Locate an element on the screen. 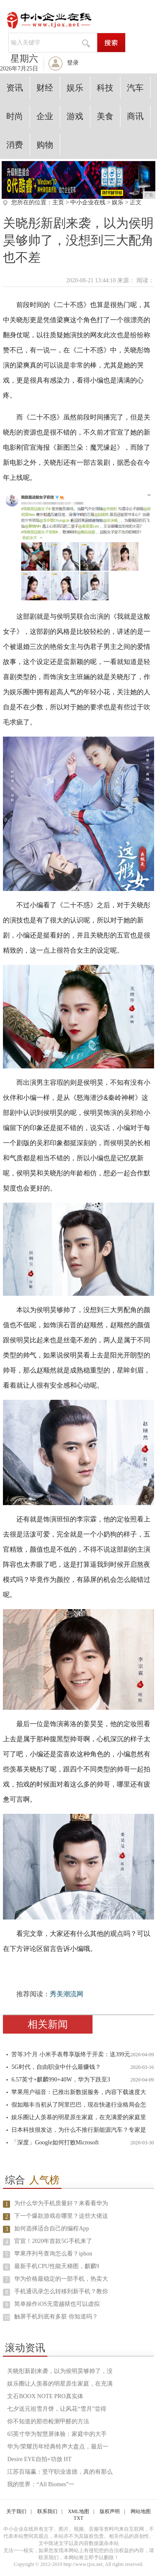 This screenshot has height=2576, width=157. 秀美潮流网 is located at coordinates (66, 1994).